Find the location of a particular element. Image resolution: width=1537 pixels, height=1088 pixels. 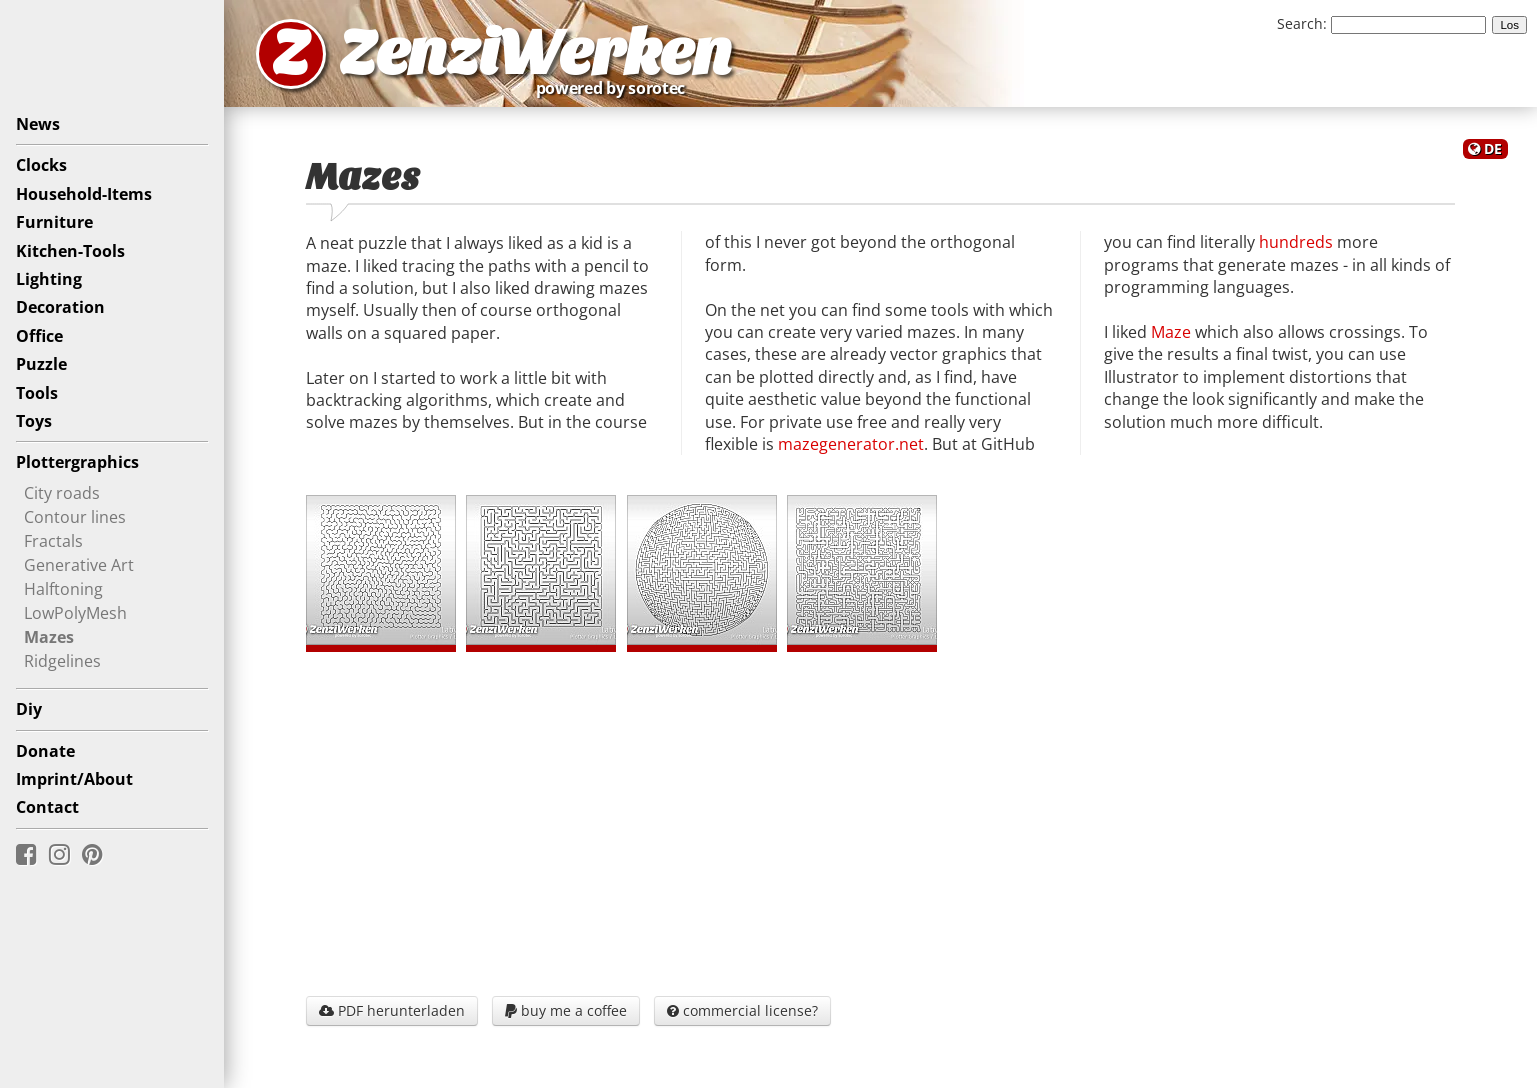

powered by sorotec is located at coordinates (616, 88).